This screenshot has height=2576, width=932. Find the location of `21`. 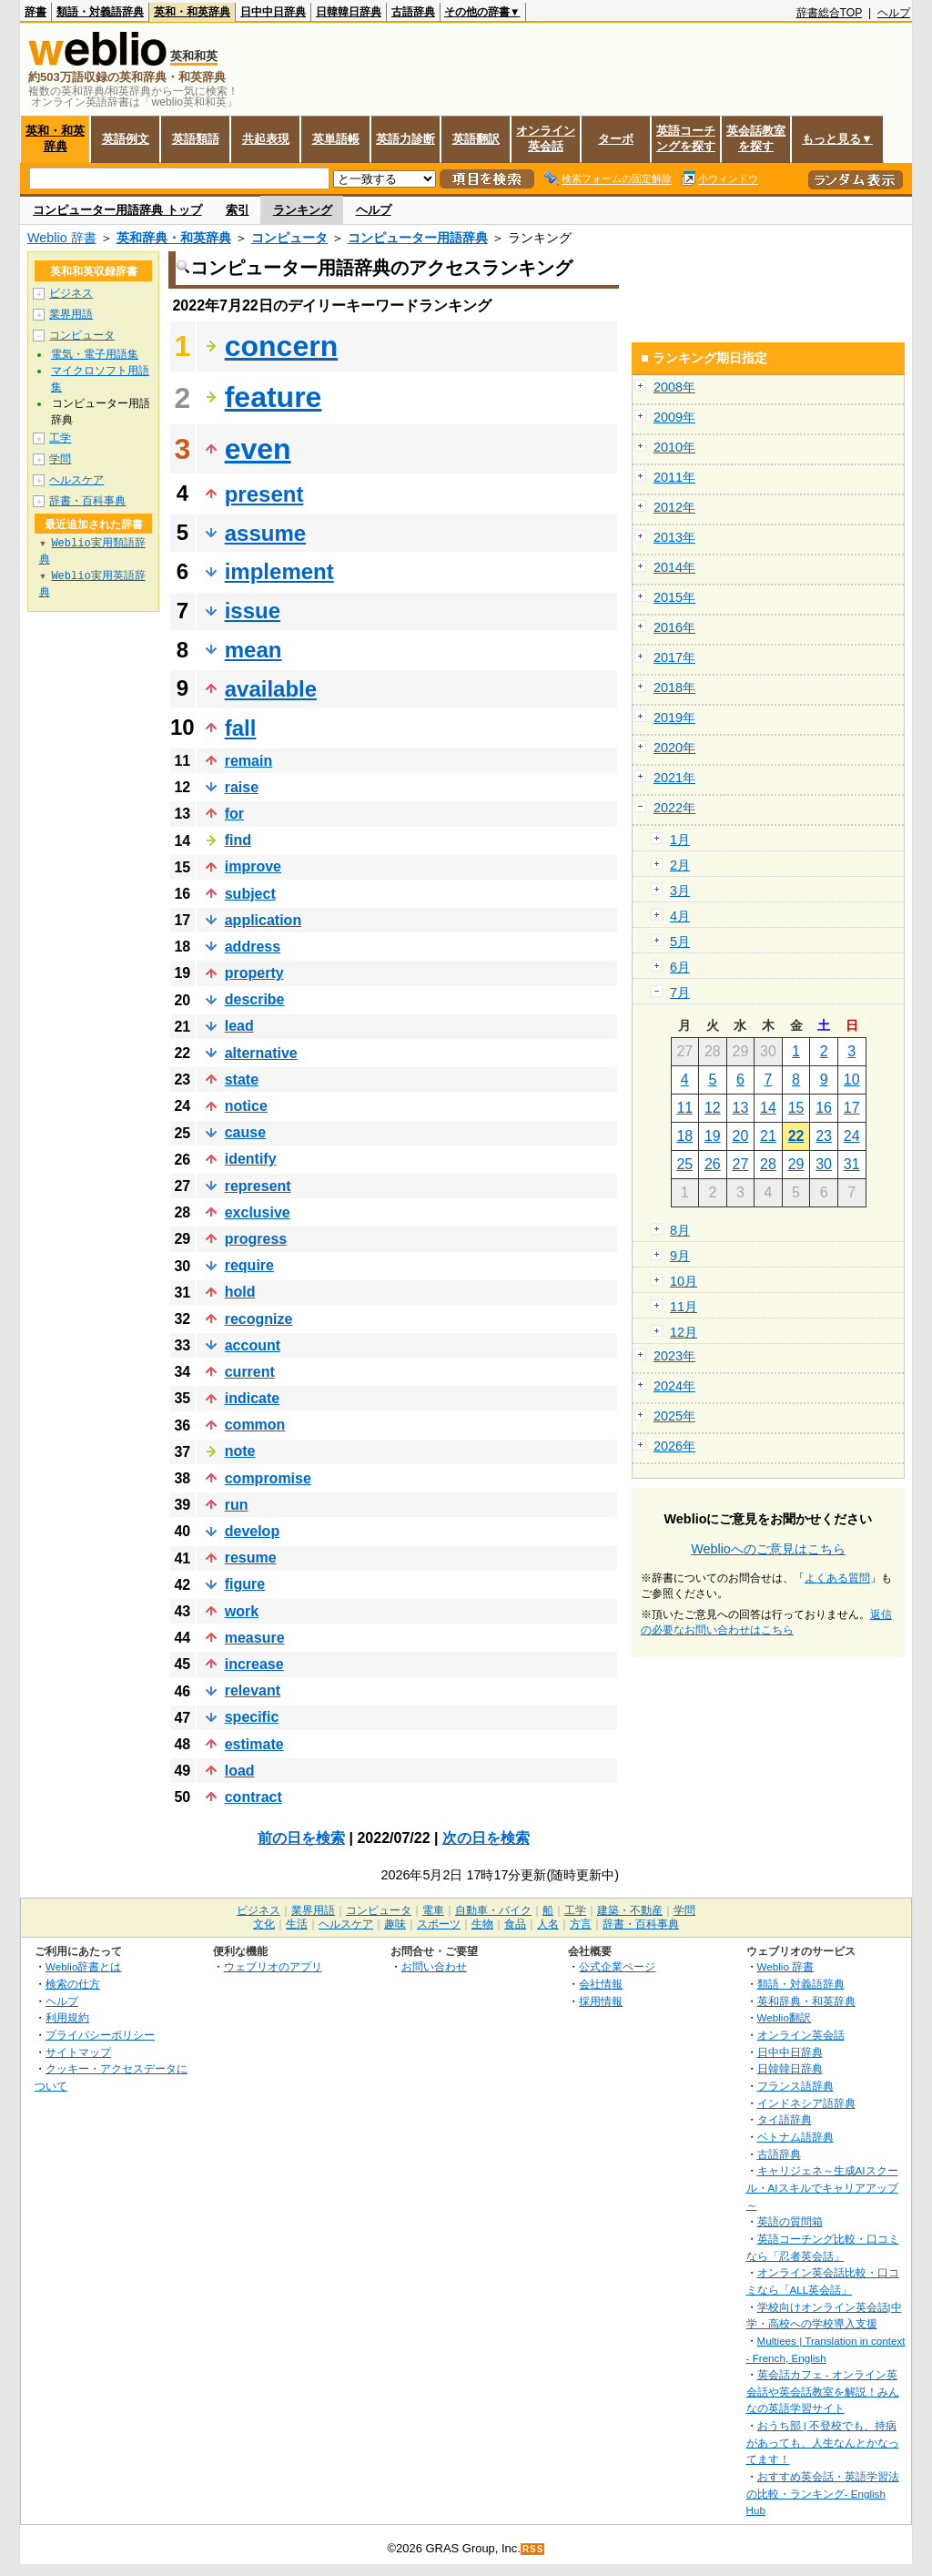

21 is located at coordinates (768, 1136).